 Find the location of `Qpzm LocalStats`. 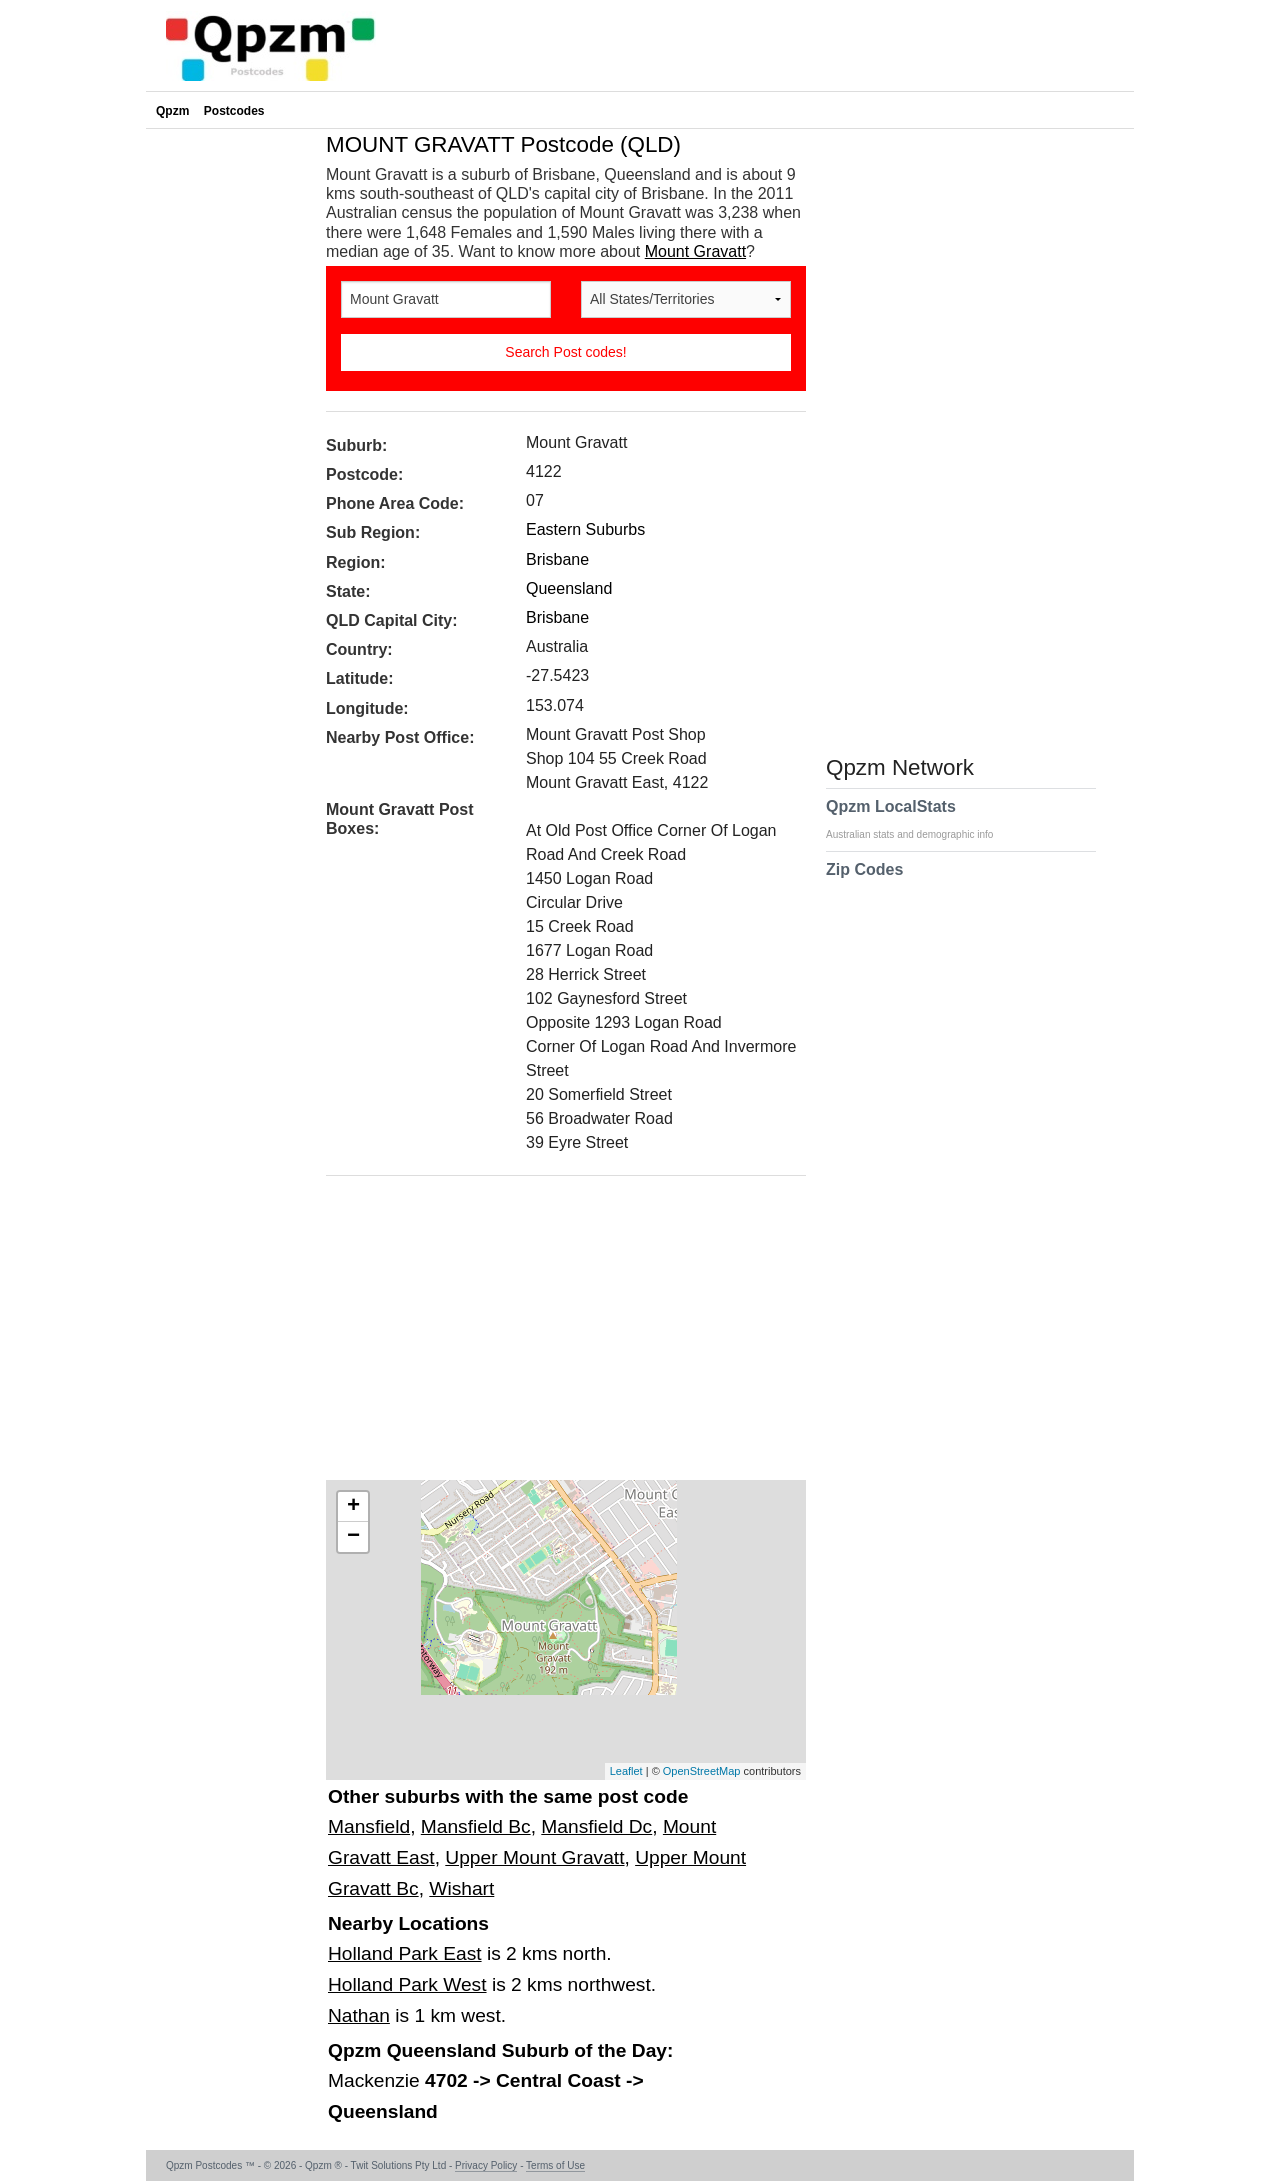

Qpzm LocalStats is located at coordinates (919, 819).